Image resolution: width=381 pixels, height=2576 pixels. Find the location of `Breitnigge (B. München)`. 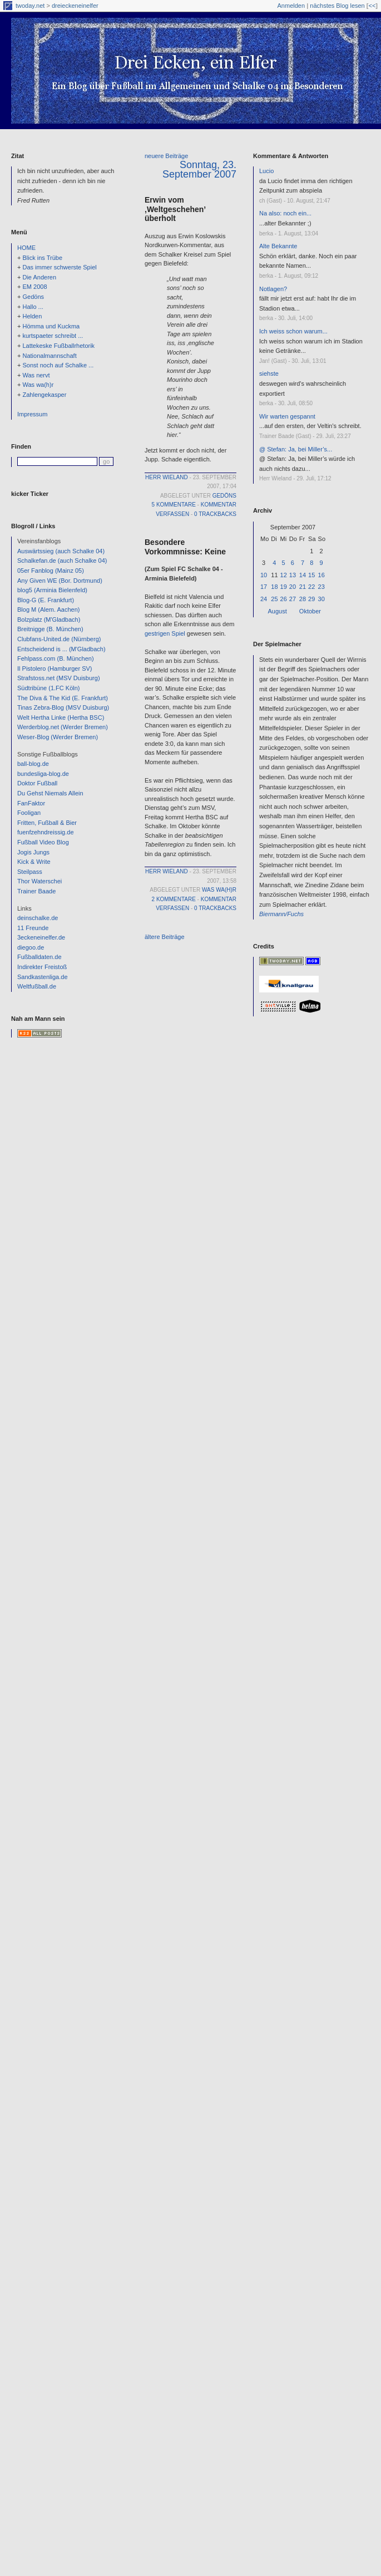

Breitnigge (B. München) is located at coordinates (50, 629).